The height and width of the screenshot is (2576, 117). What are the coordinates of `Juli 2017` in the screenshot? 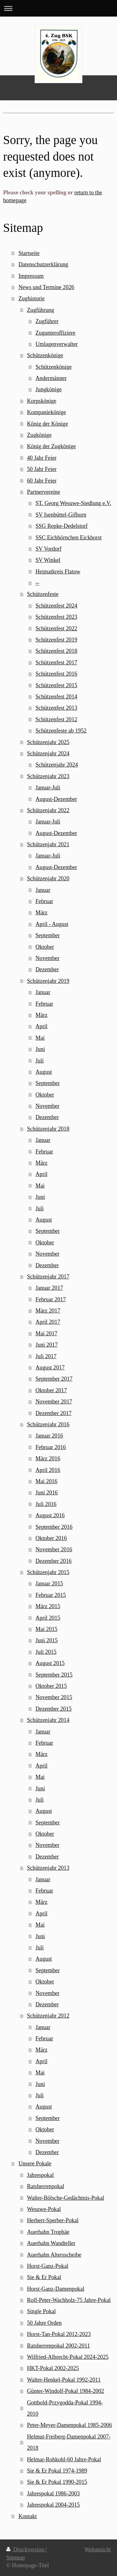 It's located at (46, 1356).